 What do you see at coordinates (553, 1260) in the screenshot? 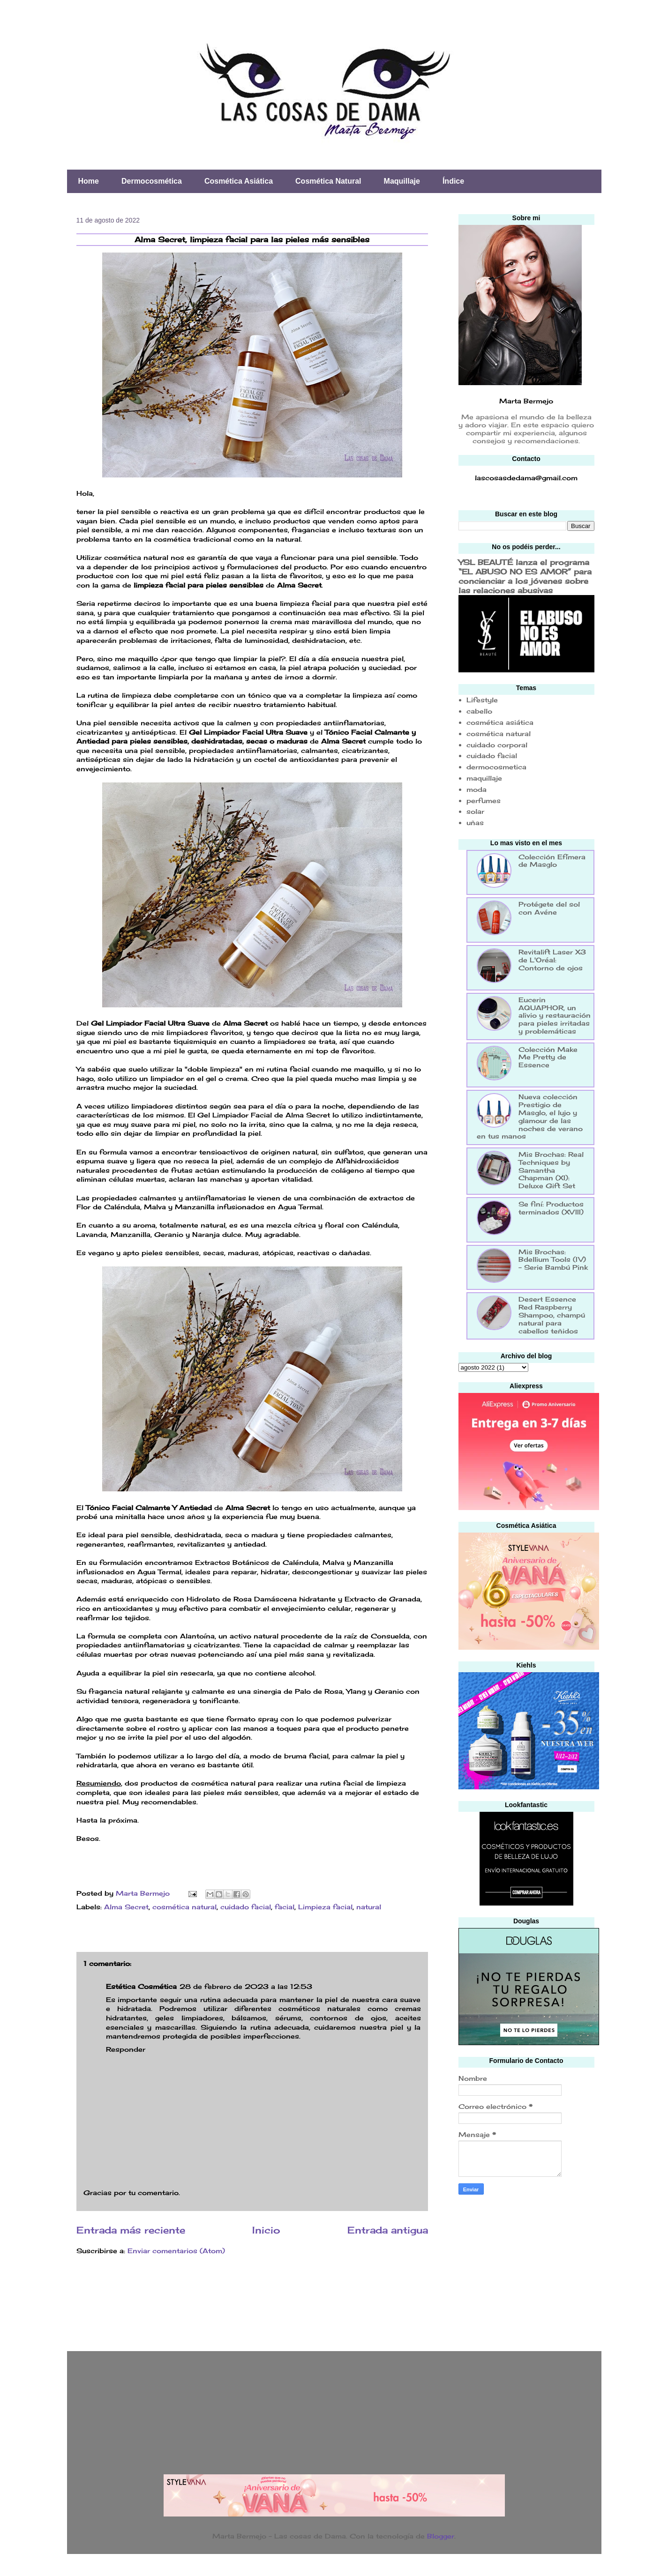
I see `Mis Brochas: Bdellium Tools (IV) - Serie Bambú Pink` at bounding box center [553, 1260].